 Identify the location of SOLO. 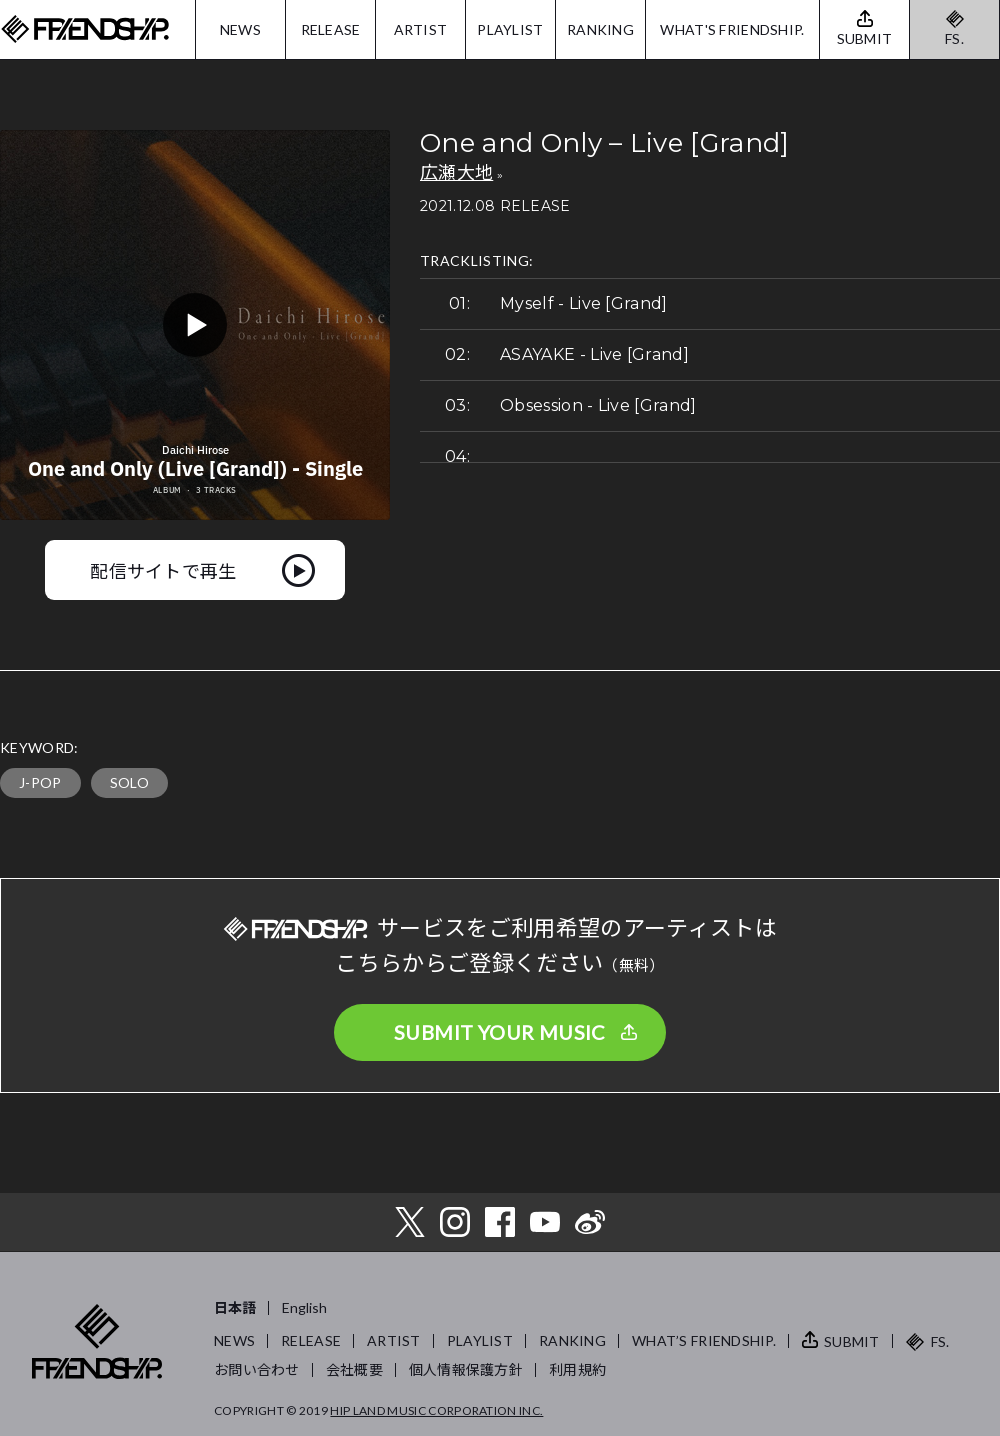
(129, 782).